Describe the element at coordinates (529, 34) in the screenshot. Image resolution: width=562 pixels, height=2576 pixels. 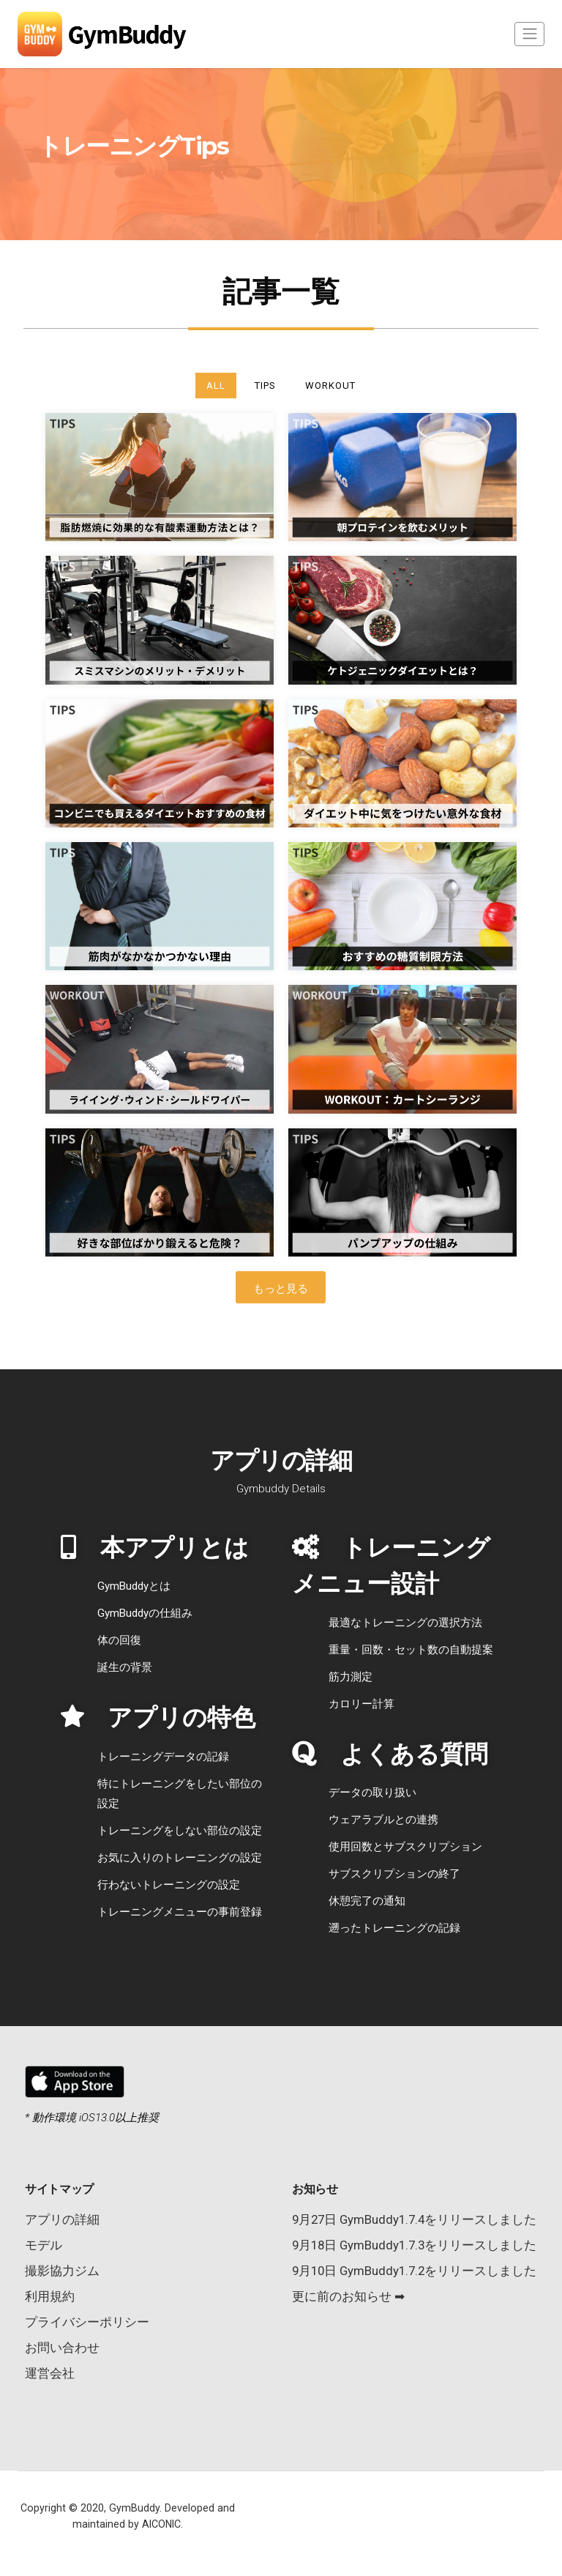
I see `[Toggle navigation]` at that location.